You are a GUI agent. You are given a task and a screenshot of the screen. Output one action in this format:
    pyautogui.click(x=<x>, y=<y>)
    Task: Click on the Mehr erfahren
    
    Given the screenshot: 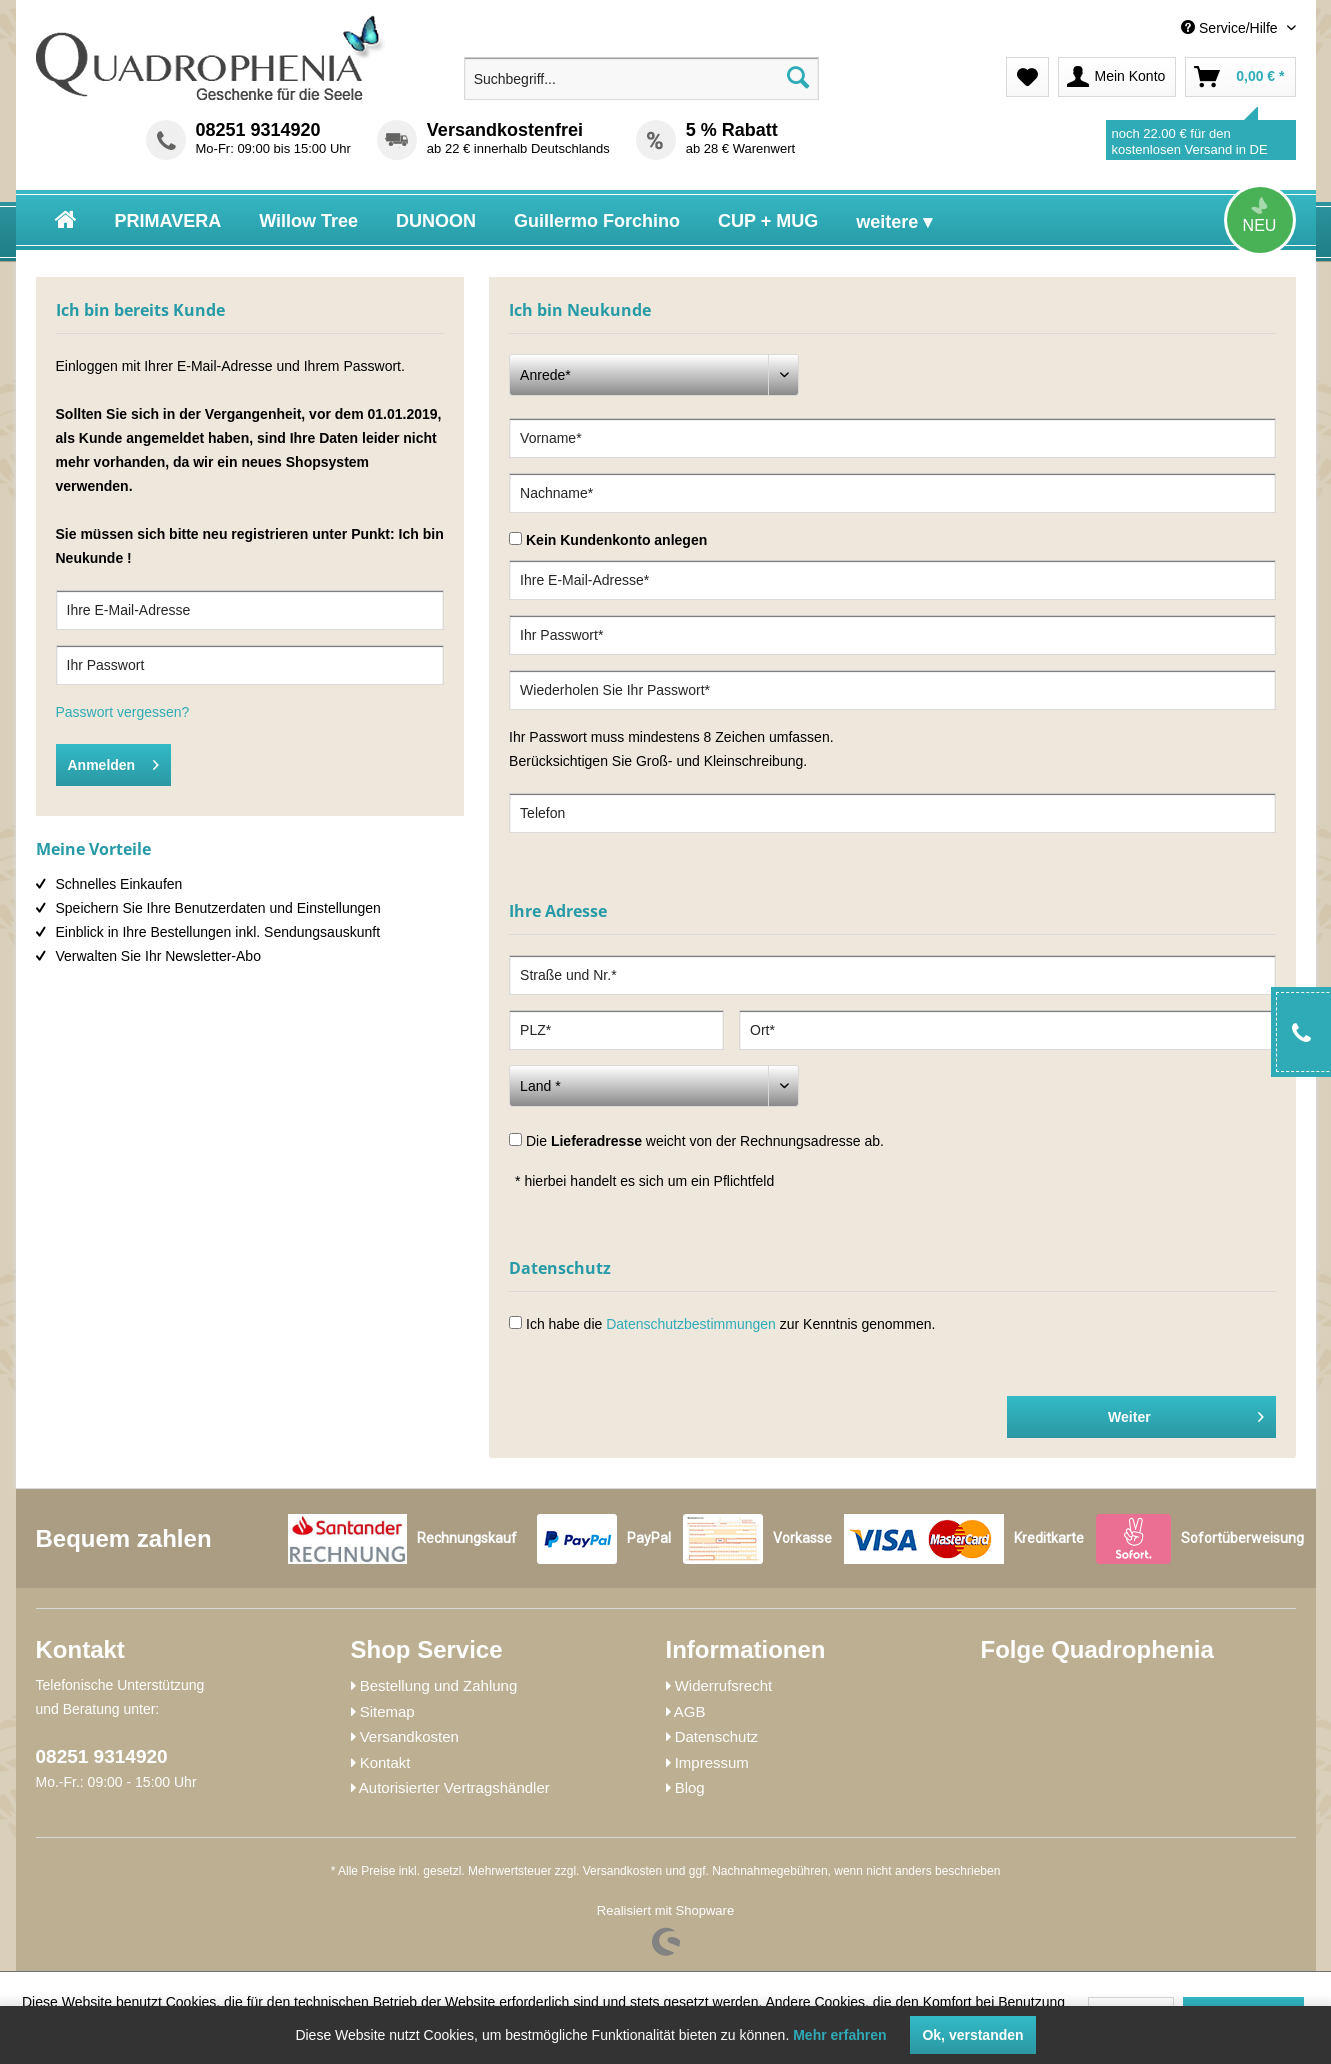 What is the action you would take?
    pyautogui.click(x=839, y=2035)
    